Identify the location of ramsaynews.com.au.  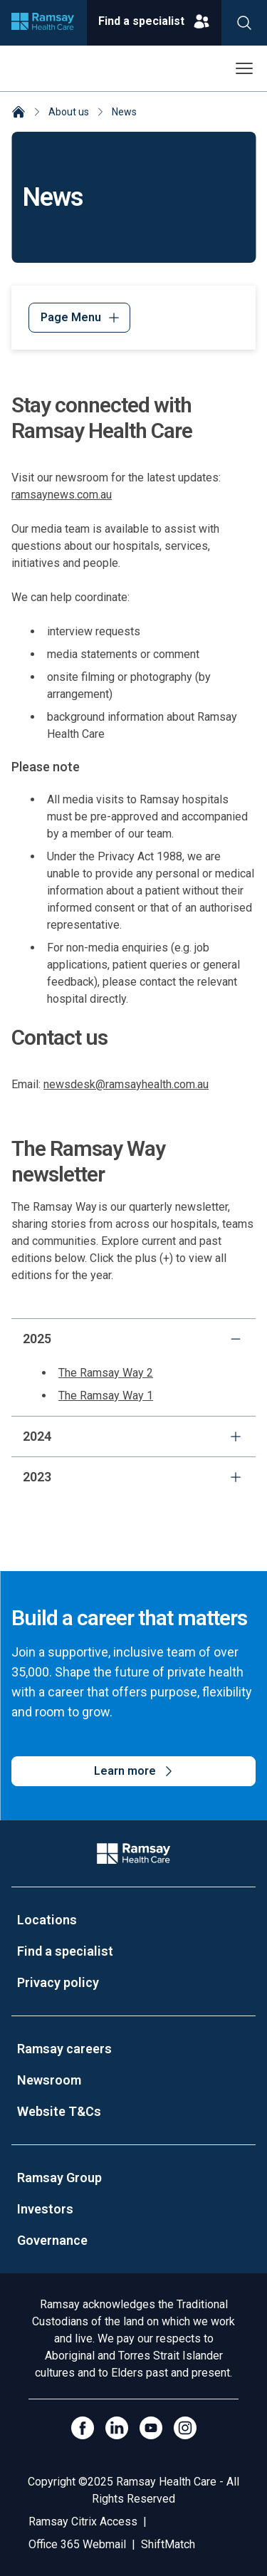
(61, 494).